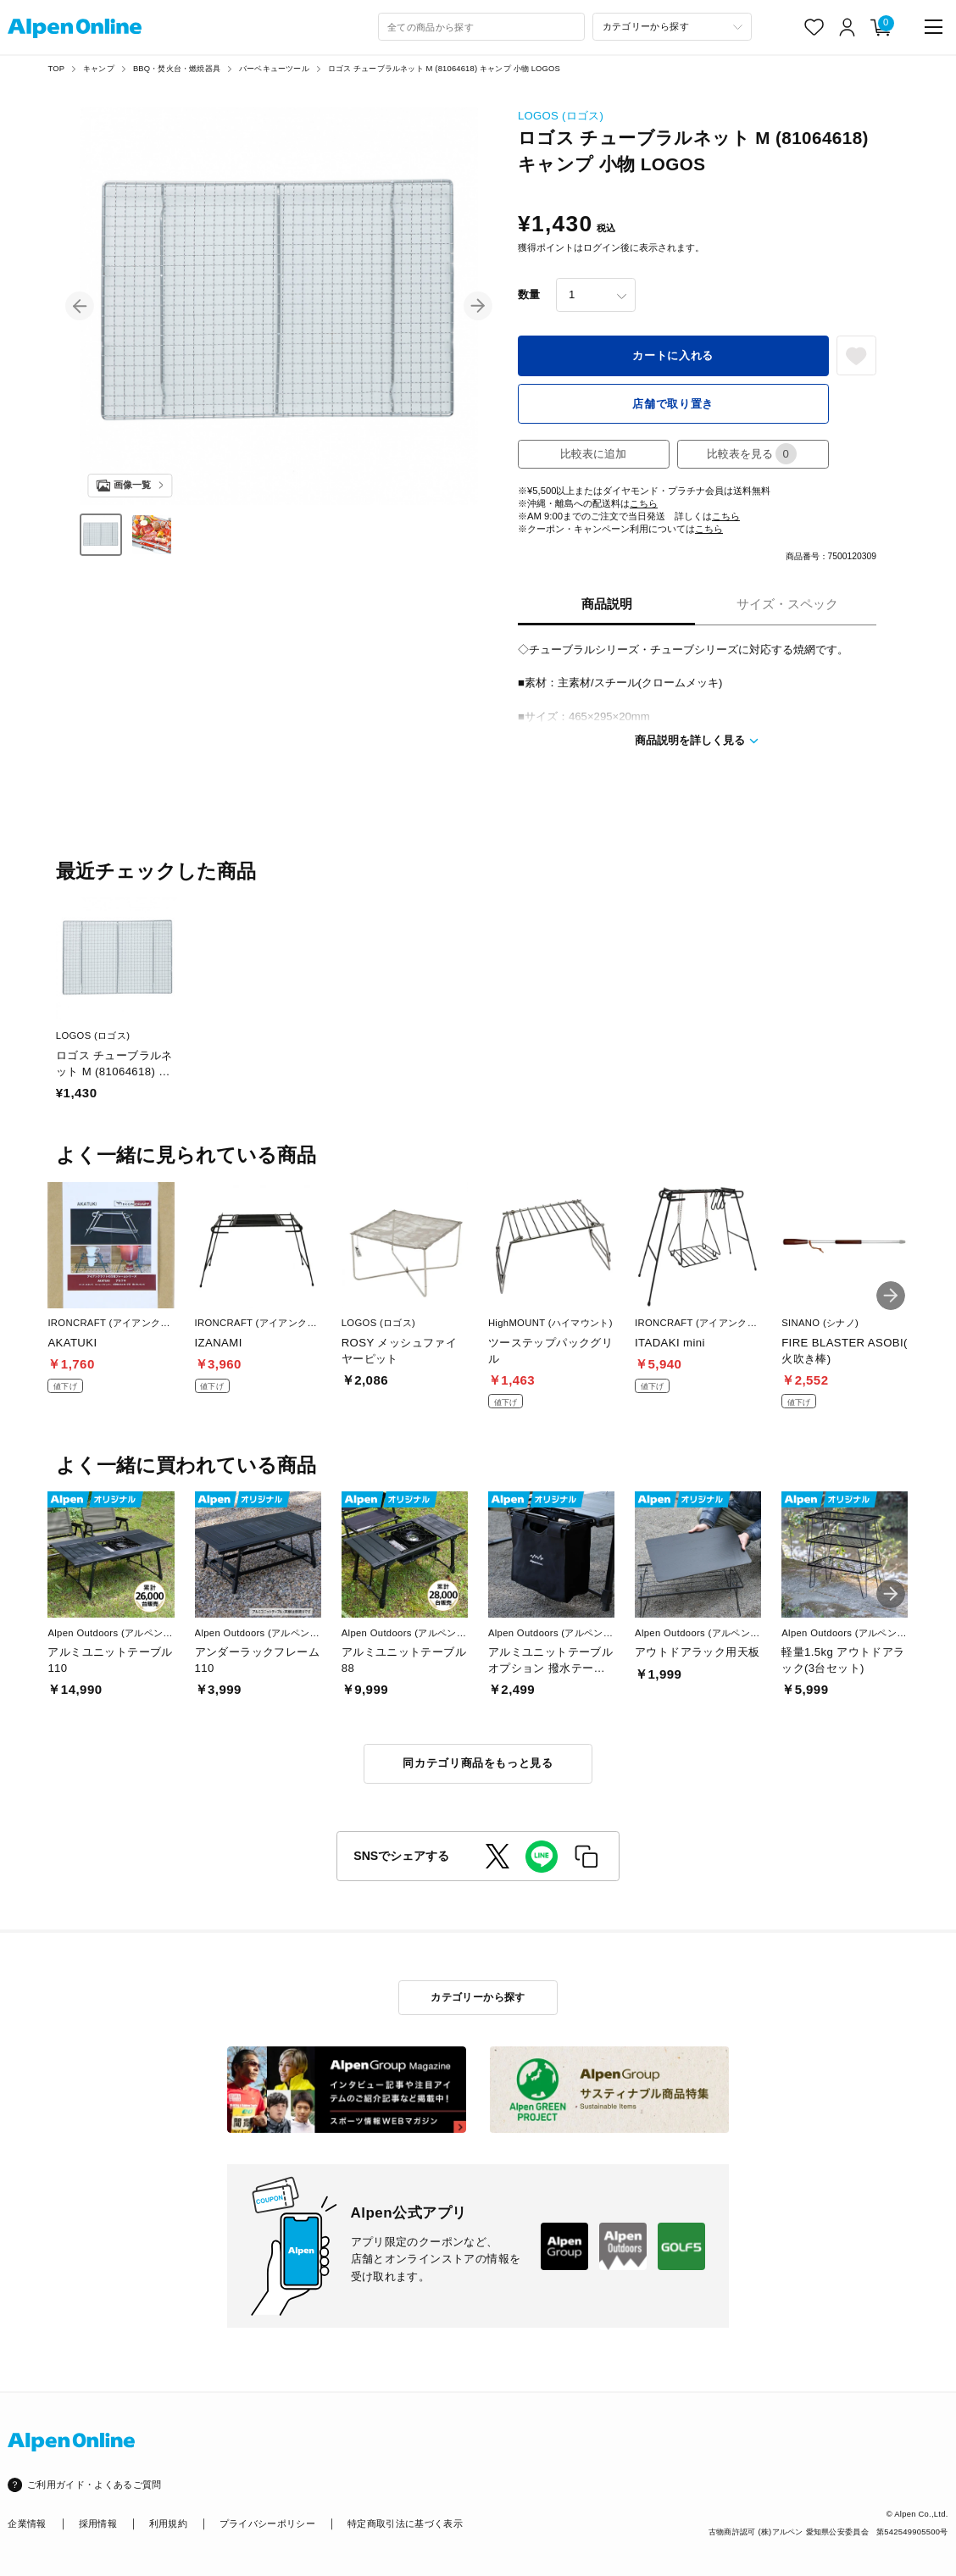 The image size is (956, 2576). I want to click on LOGOS (ロゴス), so click(560, 115).